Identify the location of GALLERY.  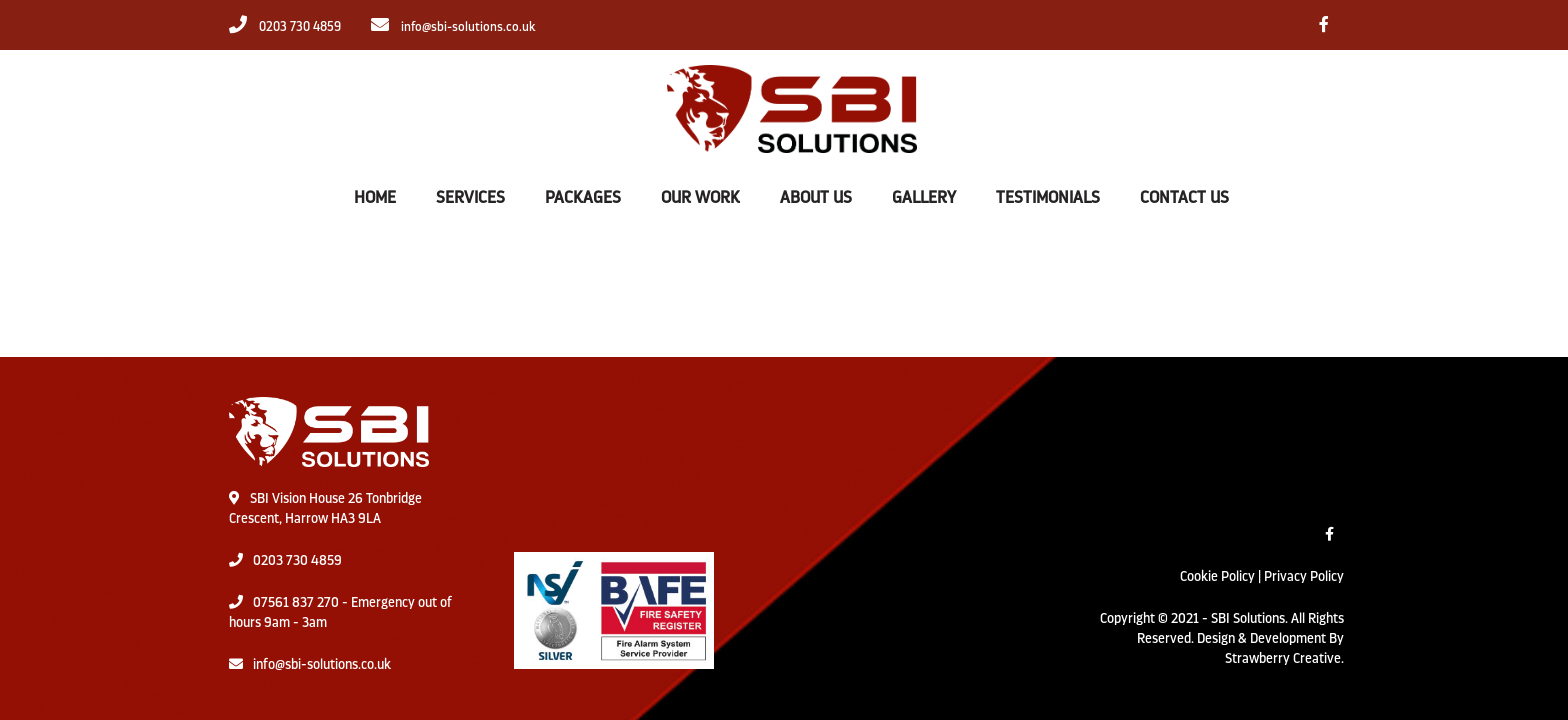
(924, 197).